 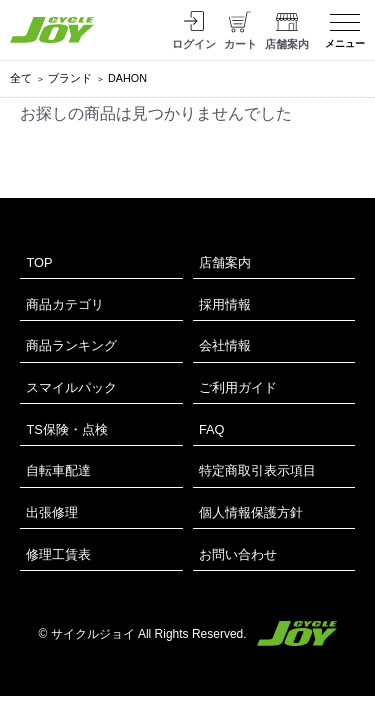 What do you see at coordinates (52, 512) in the screenshot?
I see `出張修理` at bounding box center [52, 512].